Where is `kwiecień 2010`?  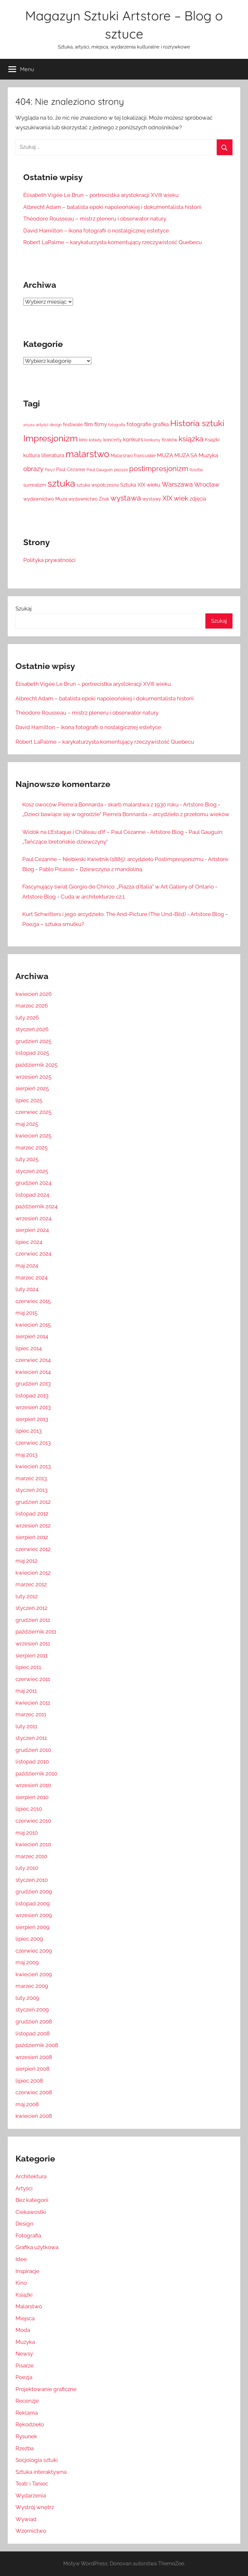 kwiecień 2010 is located at coordinates (33, 1844).